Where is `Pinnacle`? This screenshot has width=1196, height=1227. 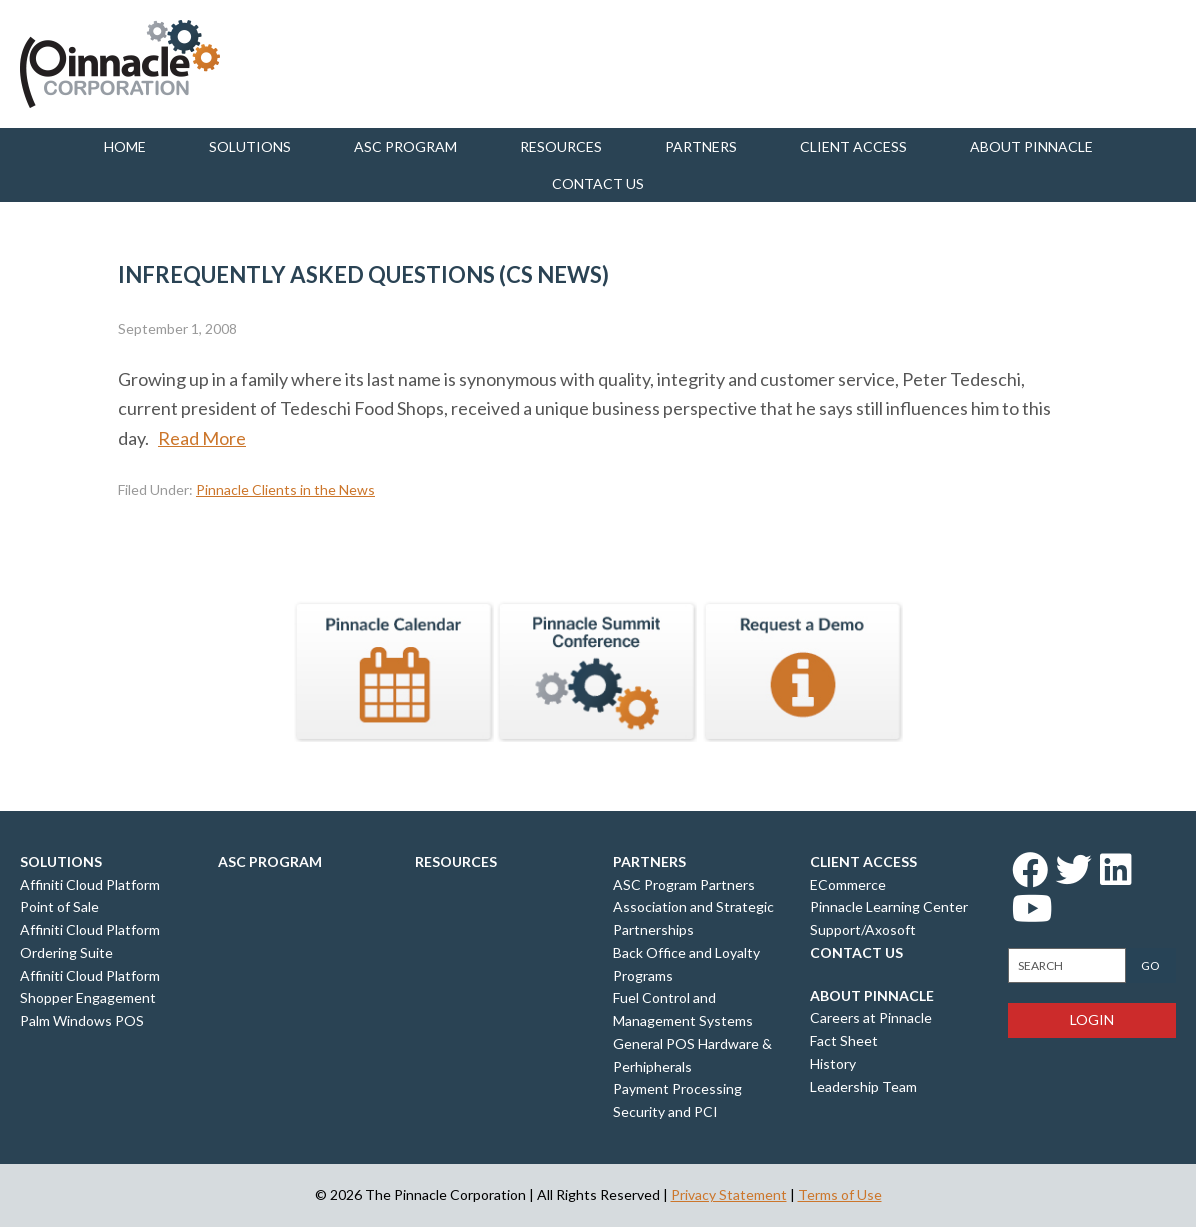 Pinnacle is located at coordinates (120, 64).